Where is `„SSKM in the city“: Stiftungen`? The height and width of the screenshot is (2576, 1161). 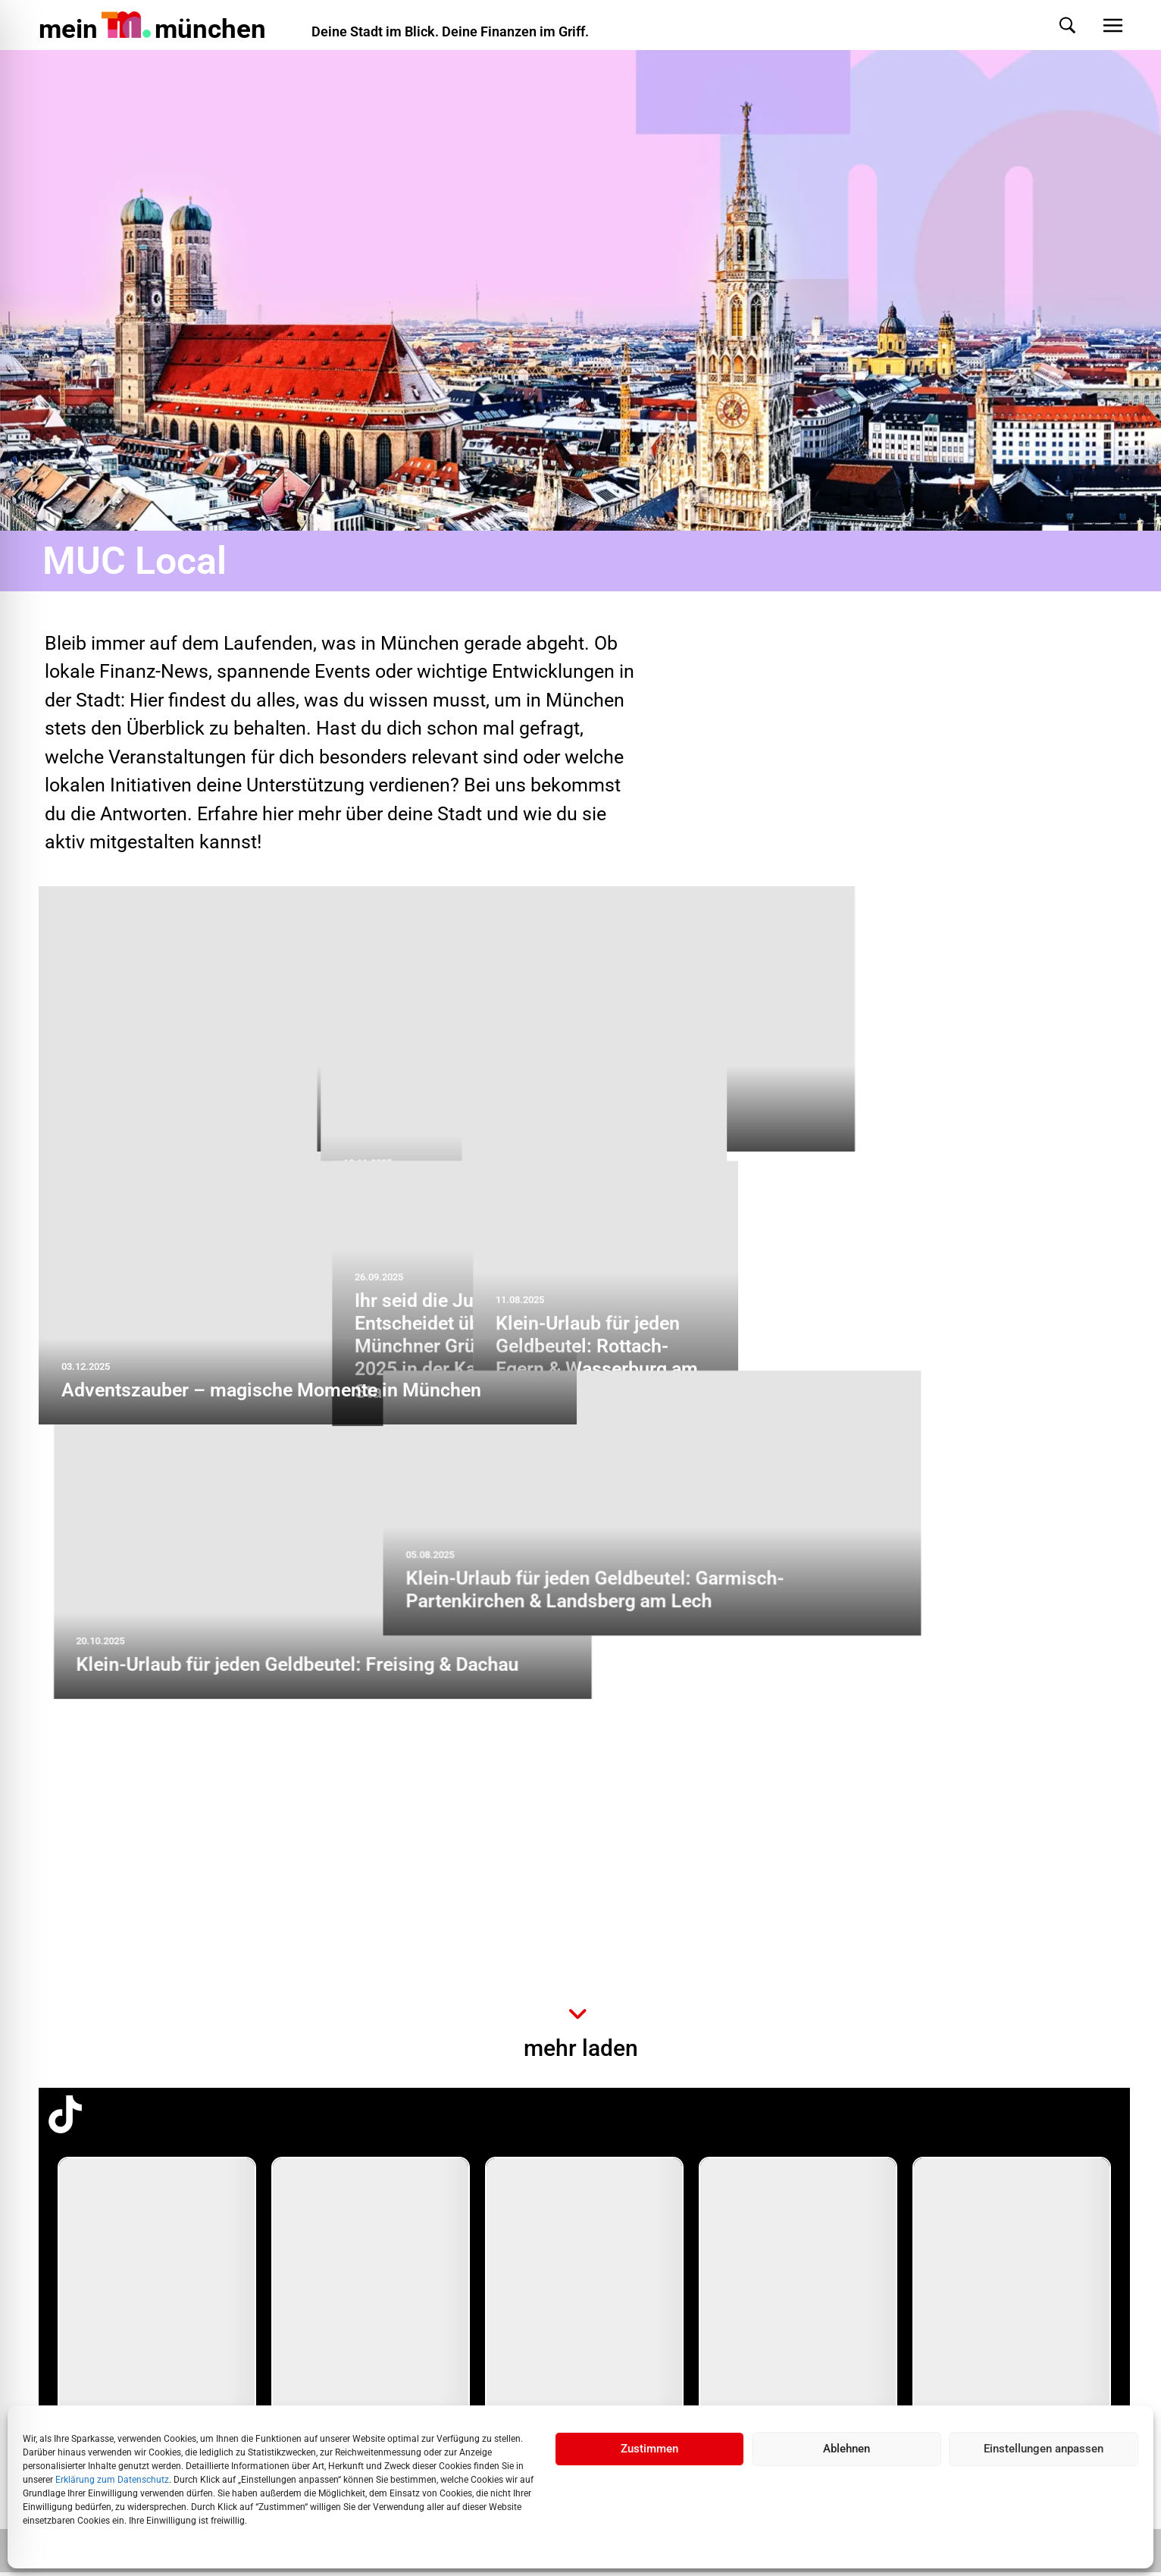
„SSKM in the city“: Stiftungen is located at coordinates (732, 1122).